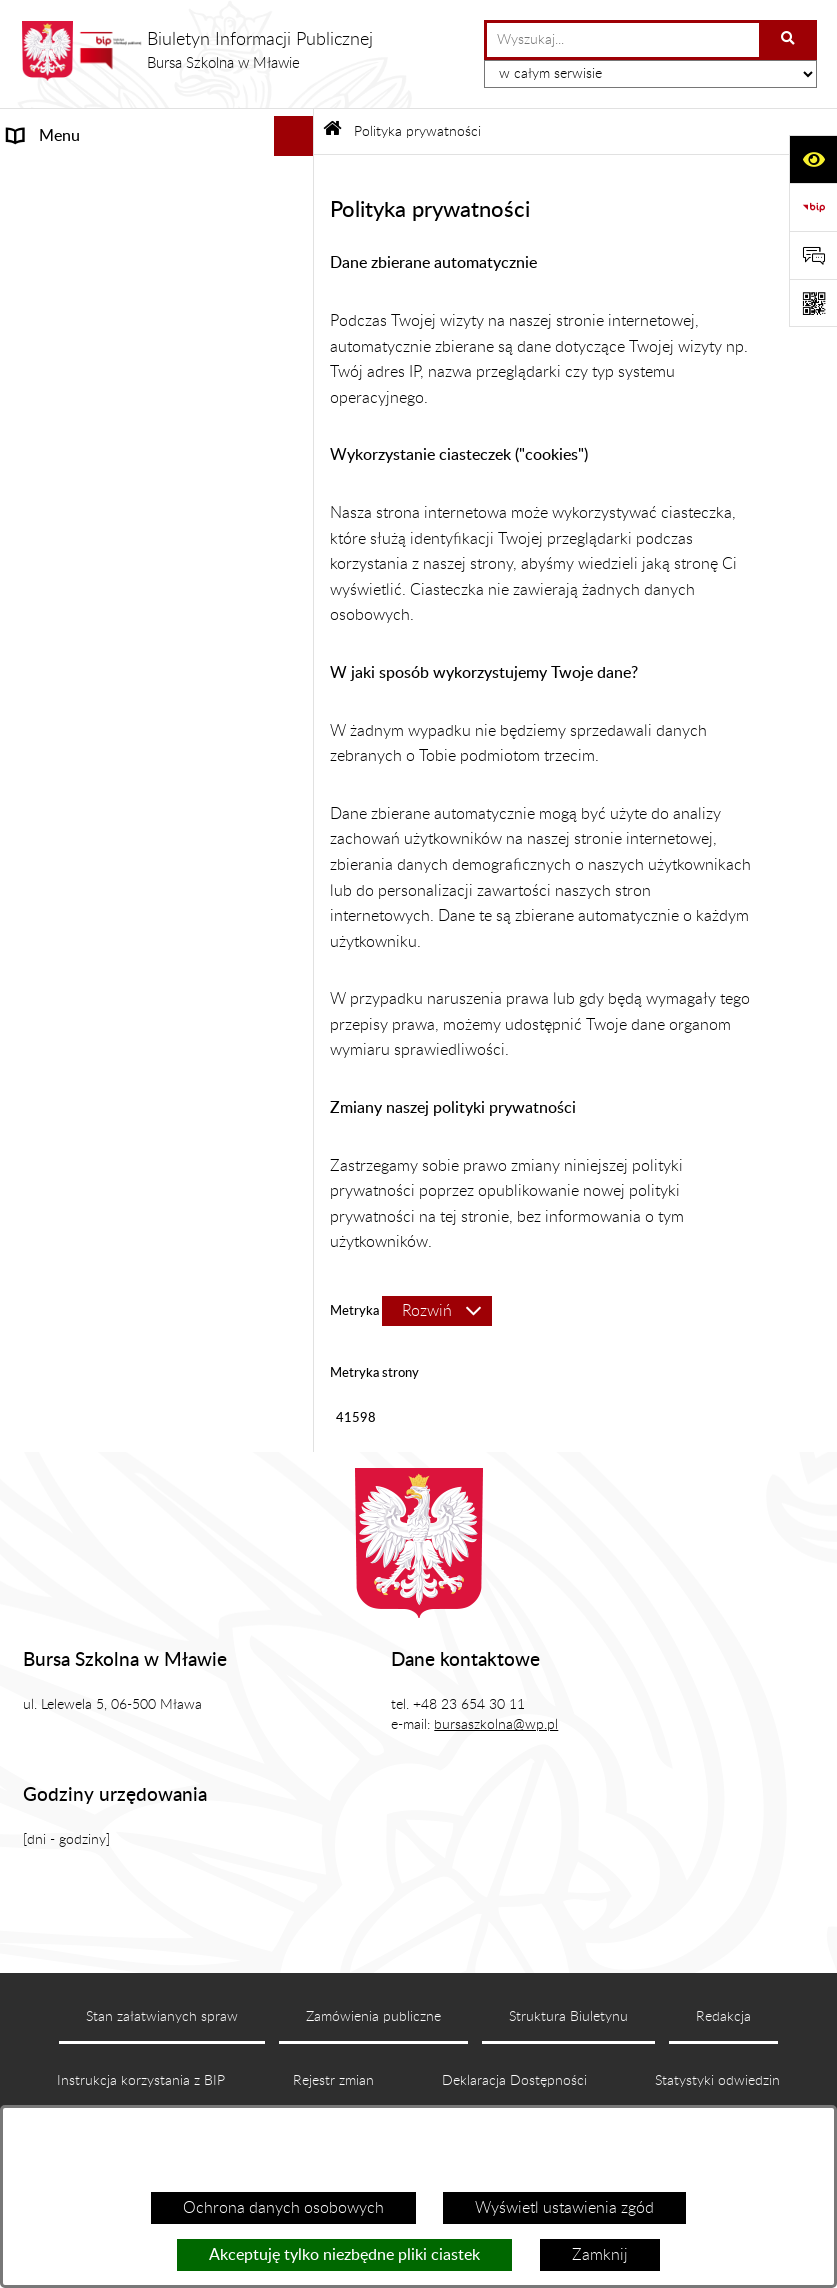  Describe the element at coordinates (294, 136) in the screenshot. I see `[Ukryj menu]` at that location.